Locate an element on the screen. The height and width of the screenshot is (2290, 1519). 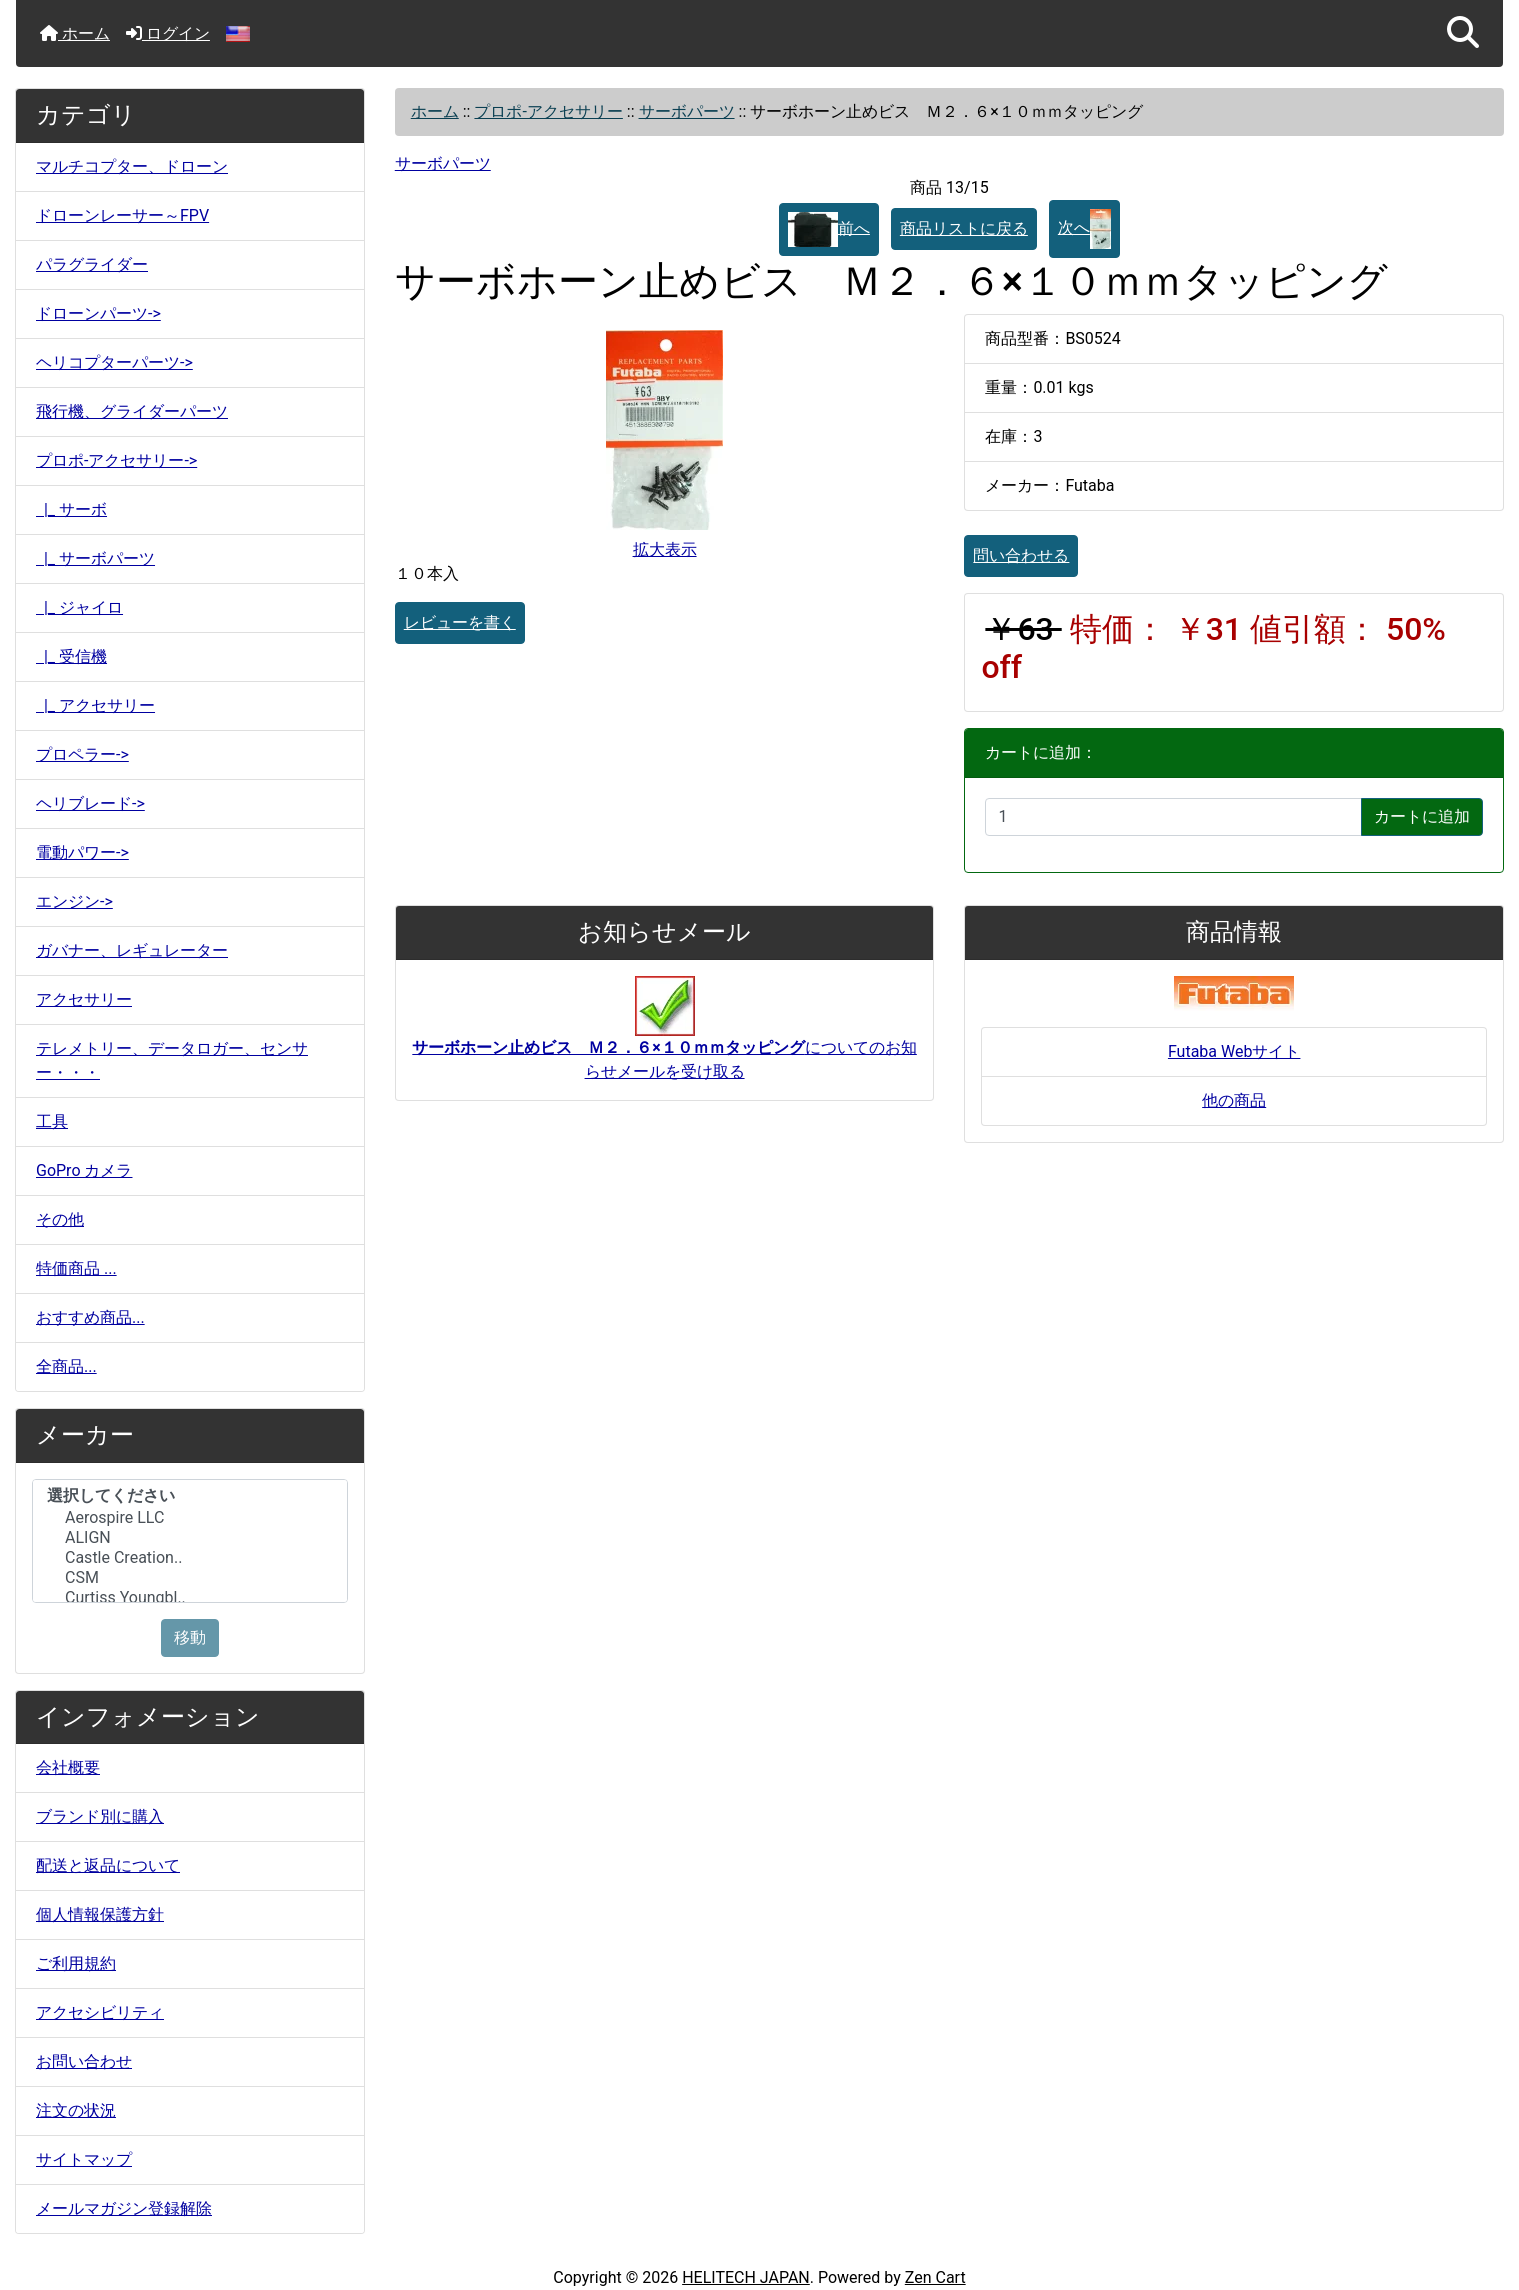
次へ is located at coordinates (1084, 229).